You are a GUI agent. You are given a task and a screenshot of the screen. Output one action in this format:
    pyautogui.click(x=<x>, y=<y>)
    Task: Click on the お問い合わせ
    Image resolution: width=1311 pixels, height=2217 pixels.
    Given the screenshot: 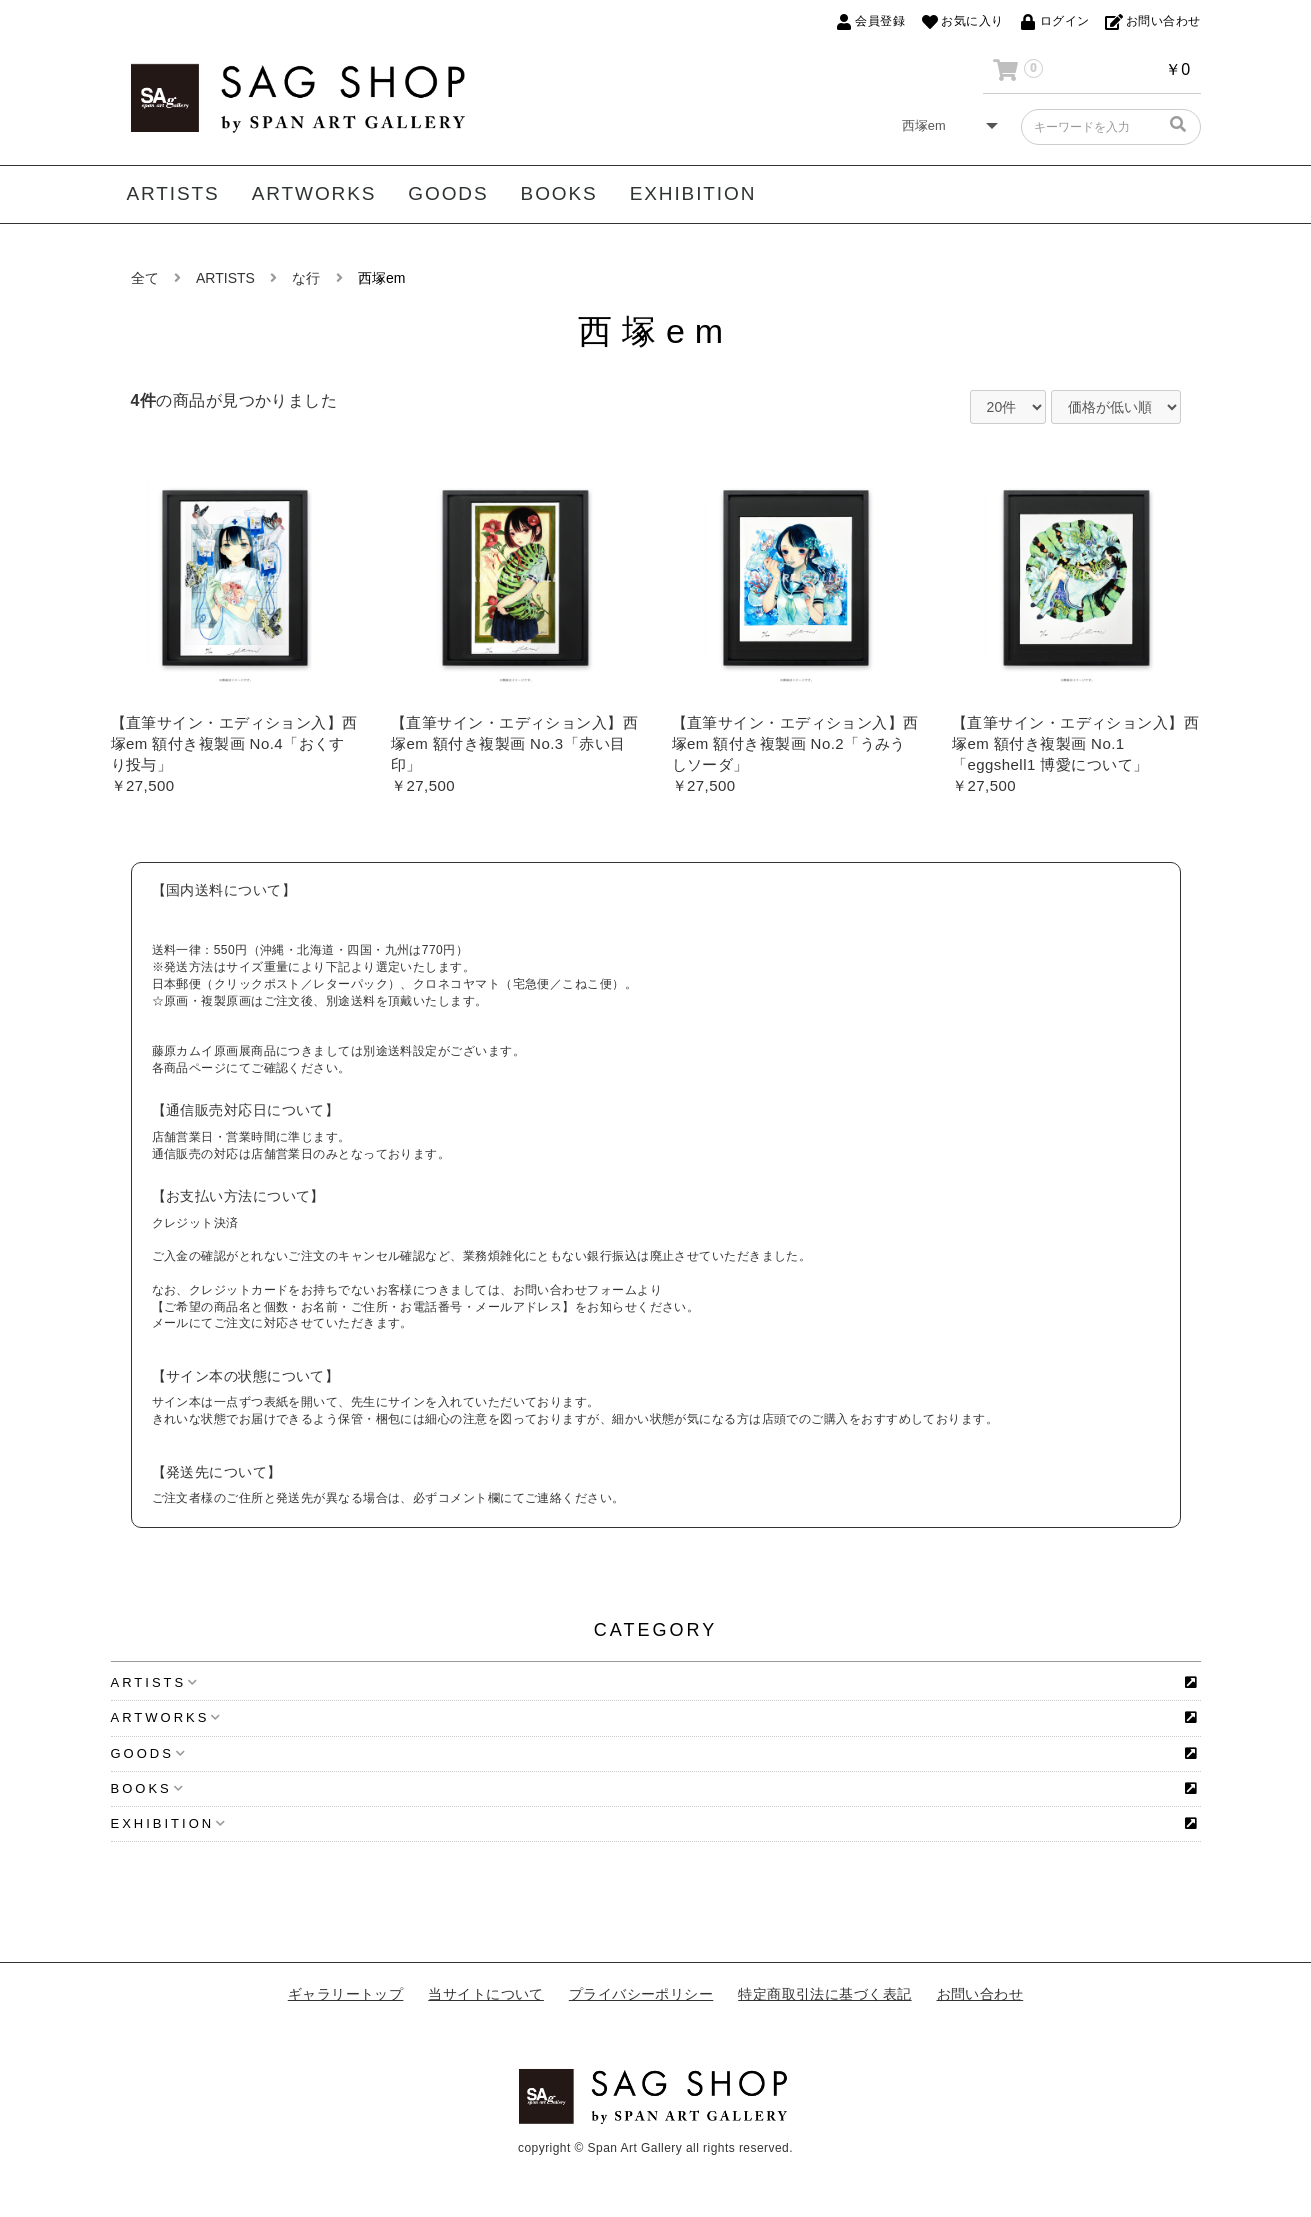 What is the action you would take?
    pyautogui.click(x=980, y=1994)
    